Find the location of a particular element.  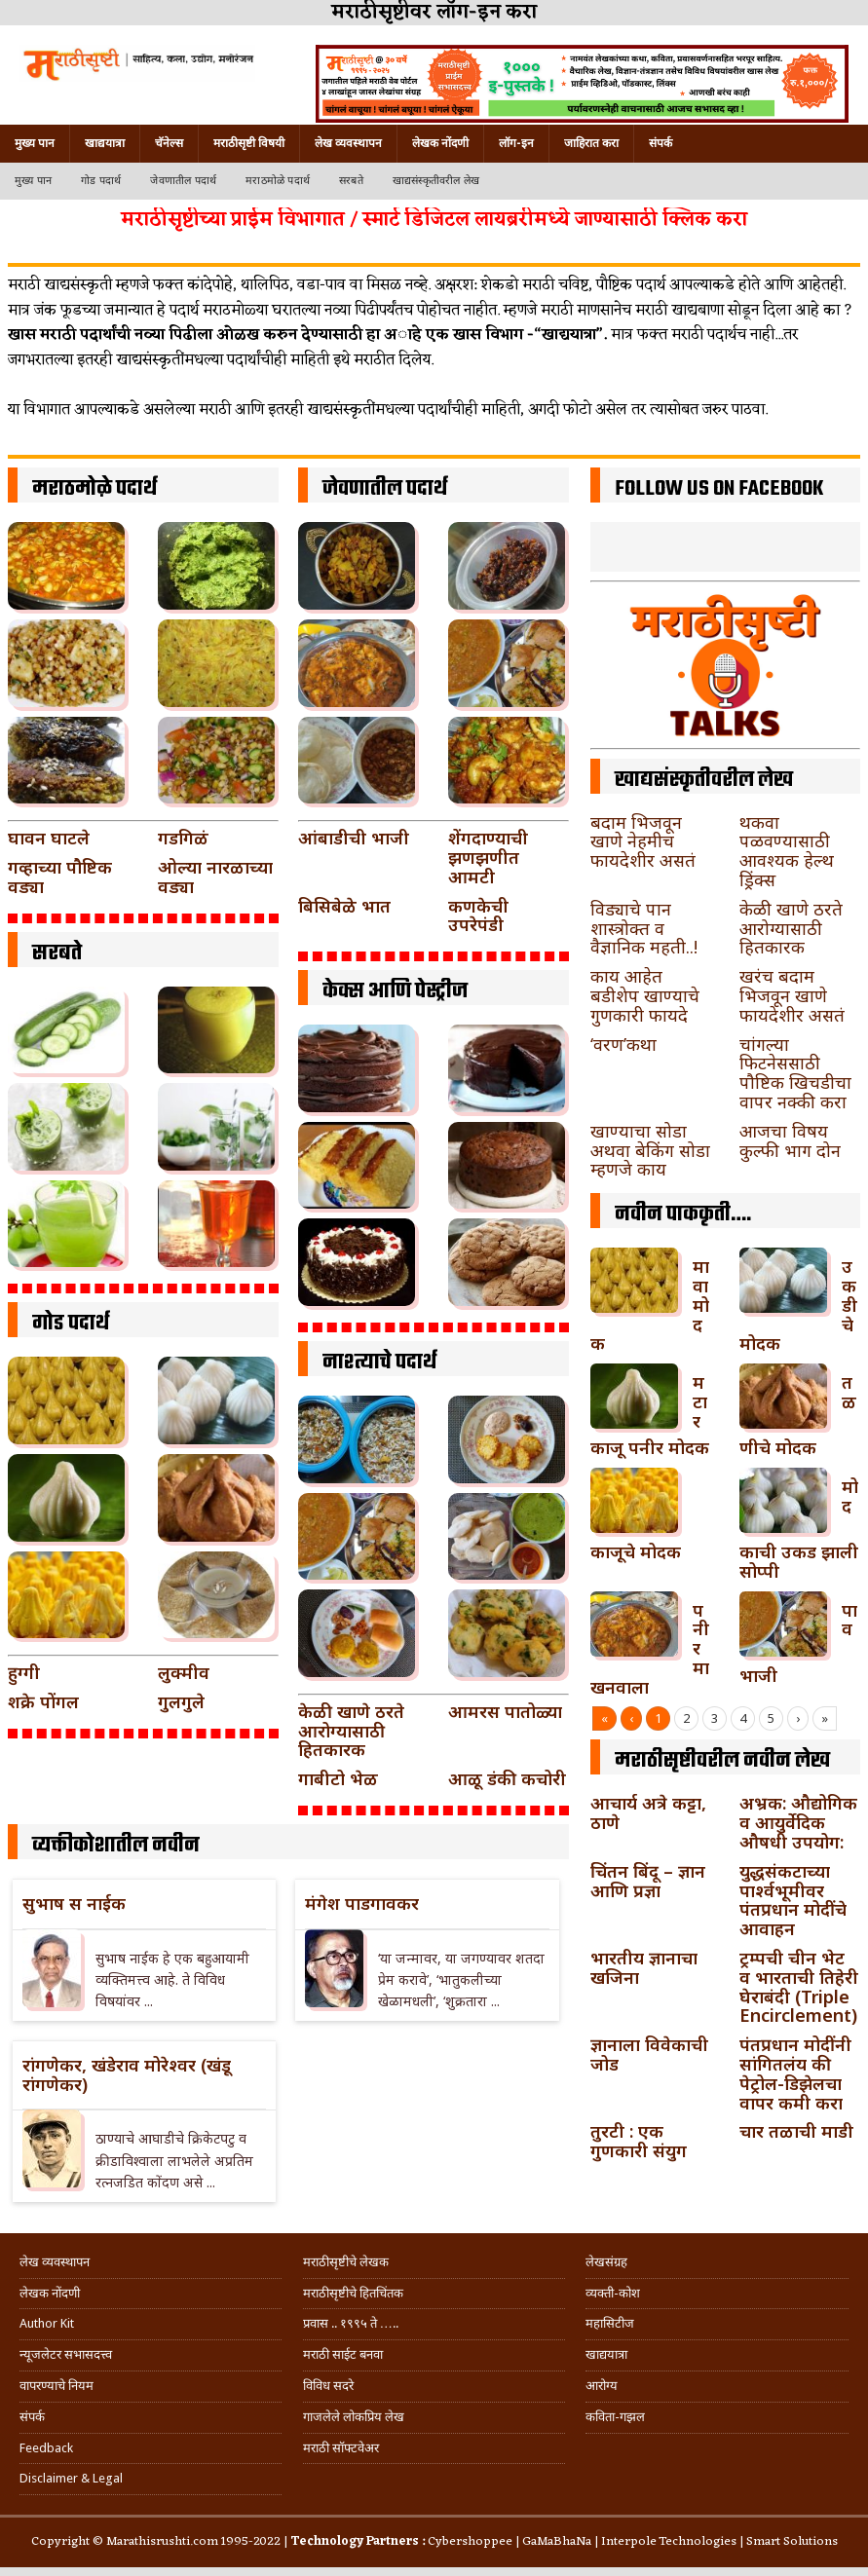

गाबीटो भेळ is located at coordinates (338, 1778).